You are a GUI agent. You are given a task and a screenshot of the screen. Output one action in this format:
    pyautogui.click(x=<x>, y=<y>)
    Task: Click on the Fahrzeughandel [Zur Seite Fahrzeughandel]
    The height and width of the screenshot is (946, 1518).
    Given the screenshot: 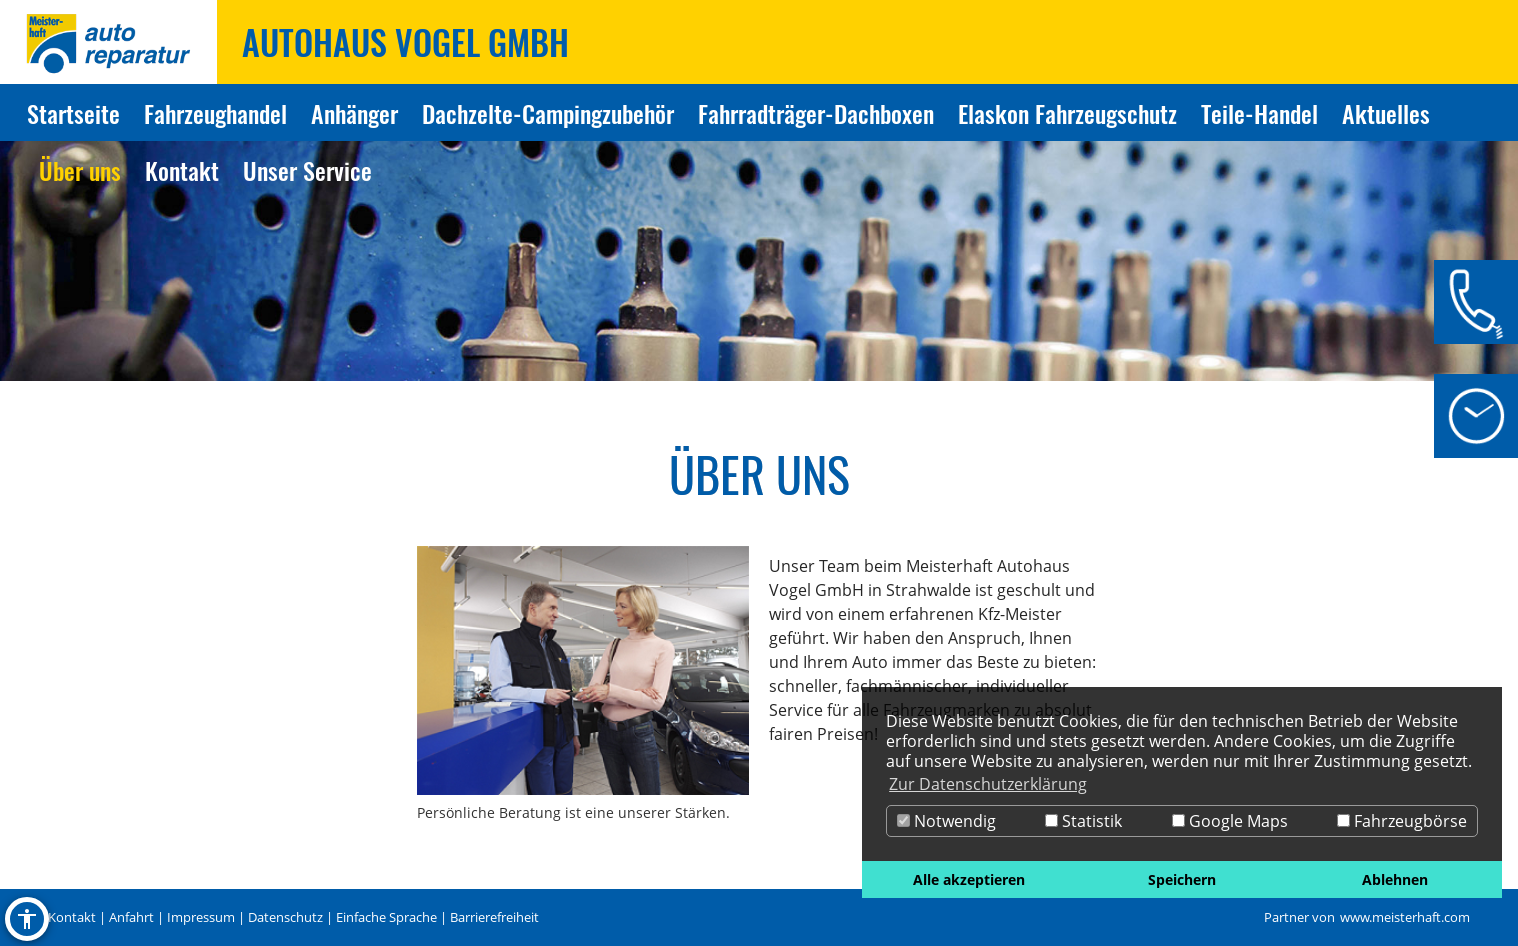 What is the action you would take?
    pyautogui.click(x=215, y=113)
    